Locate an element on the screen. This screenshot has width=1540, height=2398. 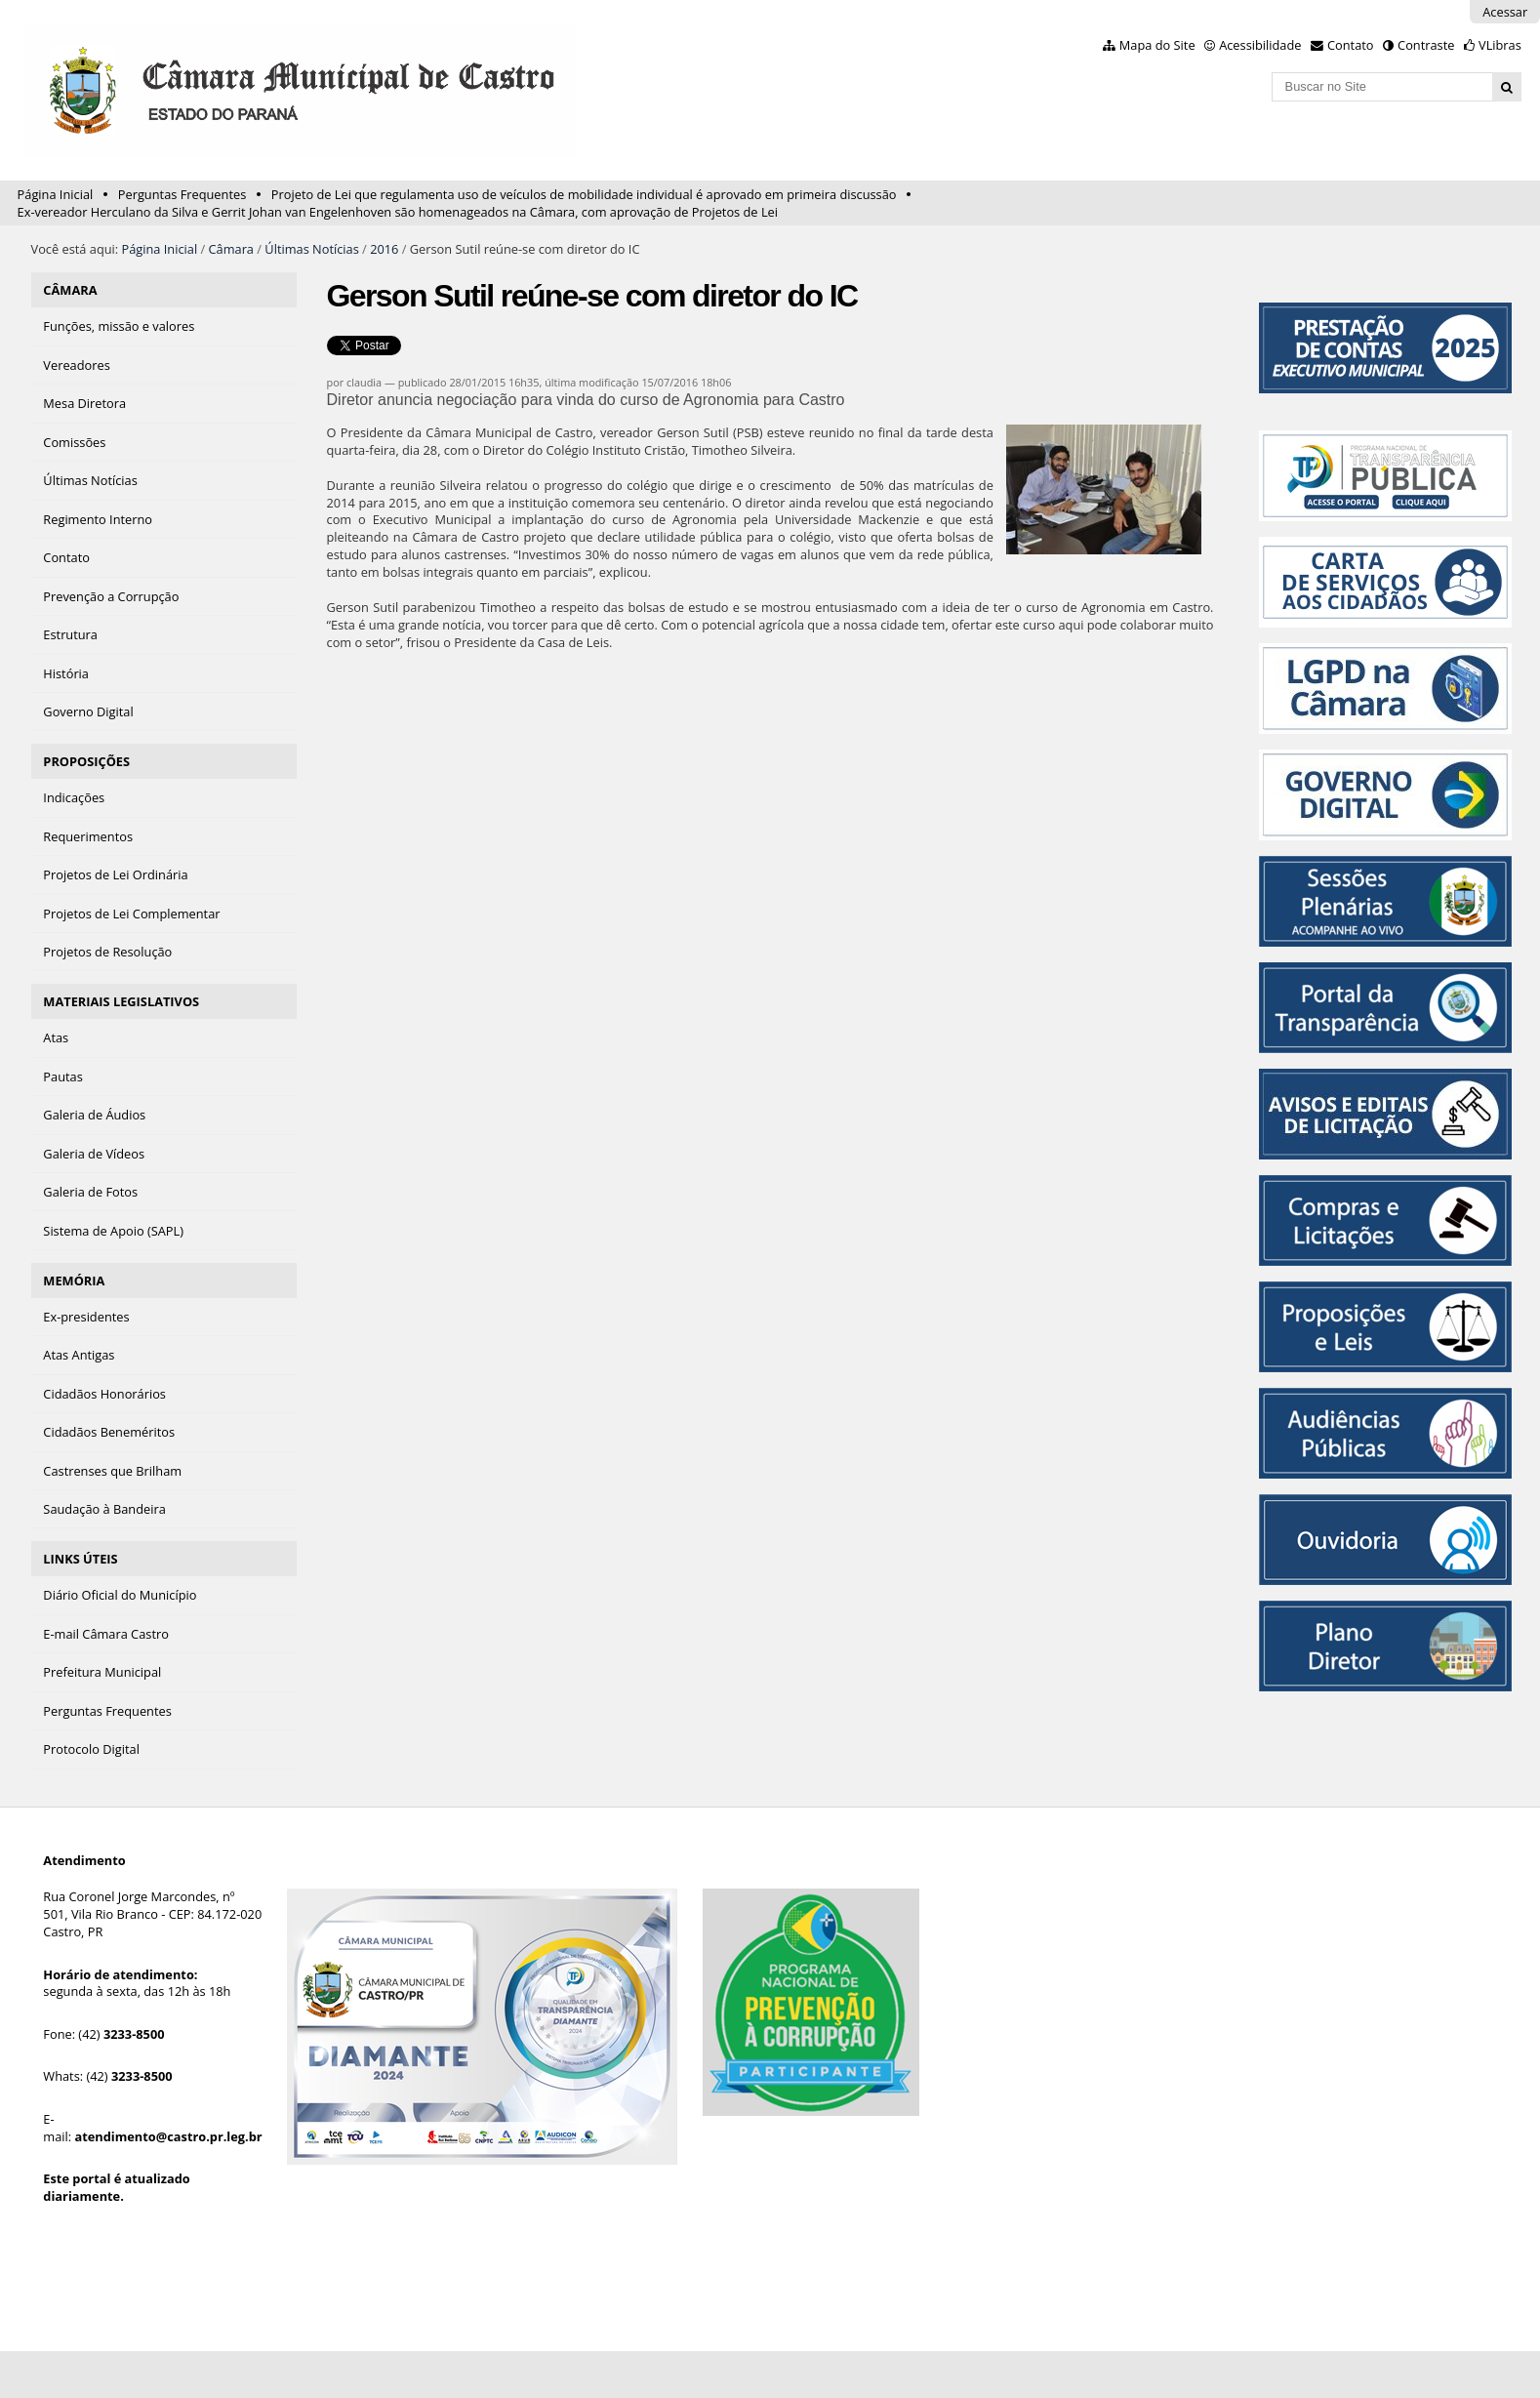
Página Inicial is located at coordinates (56, 194).